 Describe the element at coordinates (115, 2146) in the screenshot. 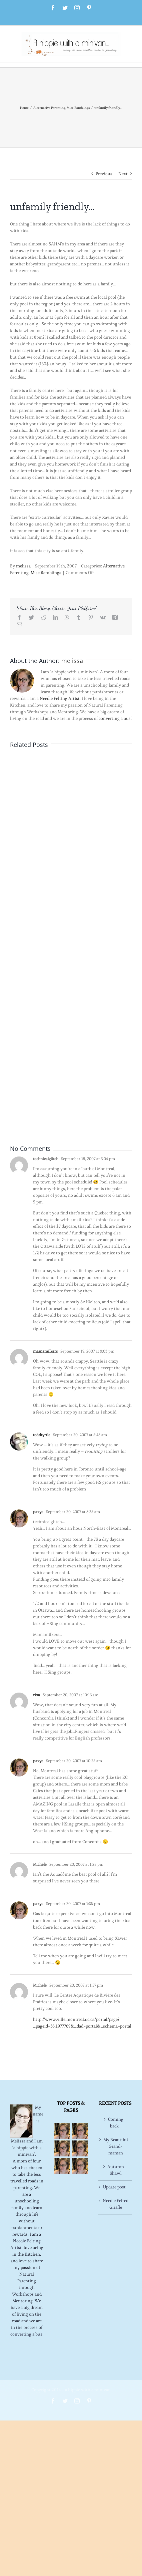

I see `My Beautiful Grand-maman` at that location.